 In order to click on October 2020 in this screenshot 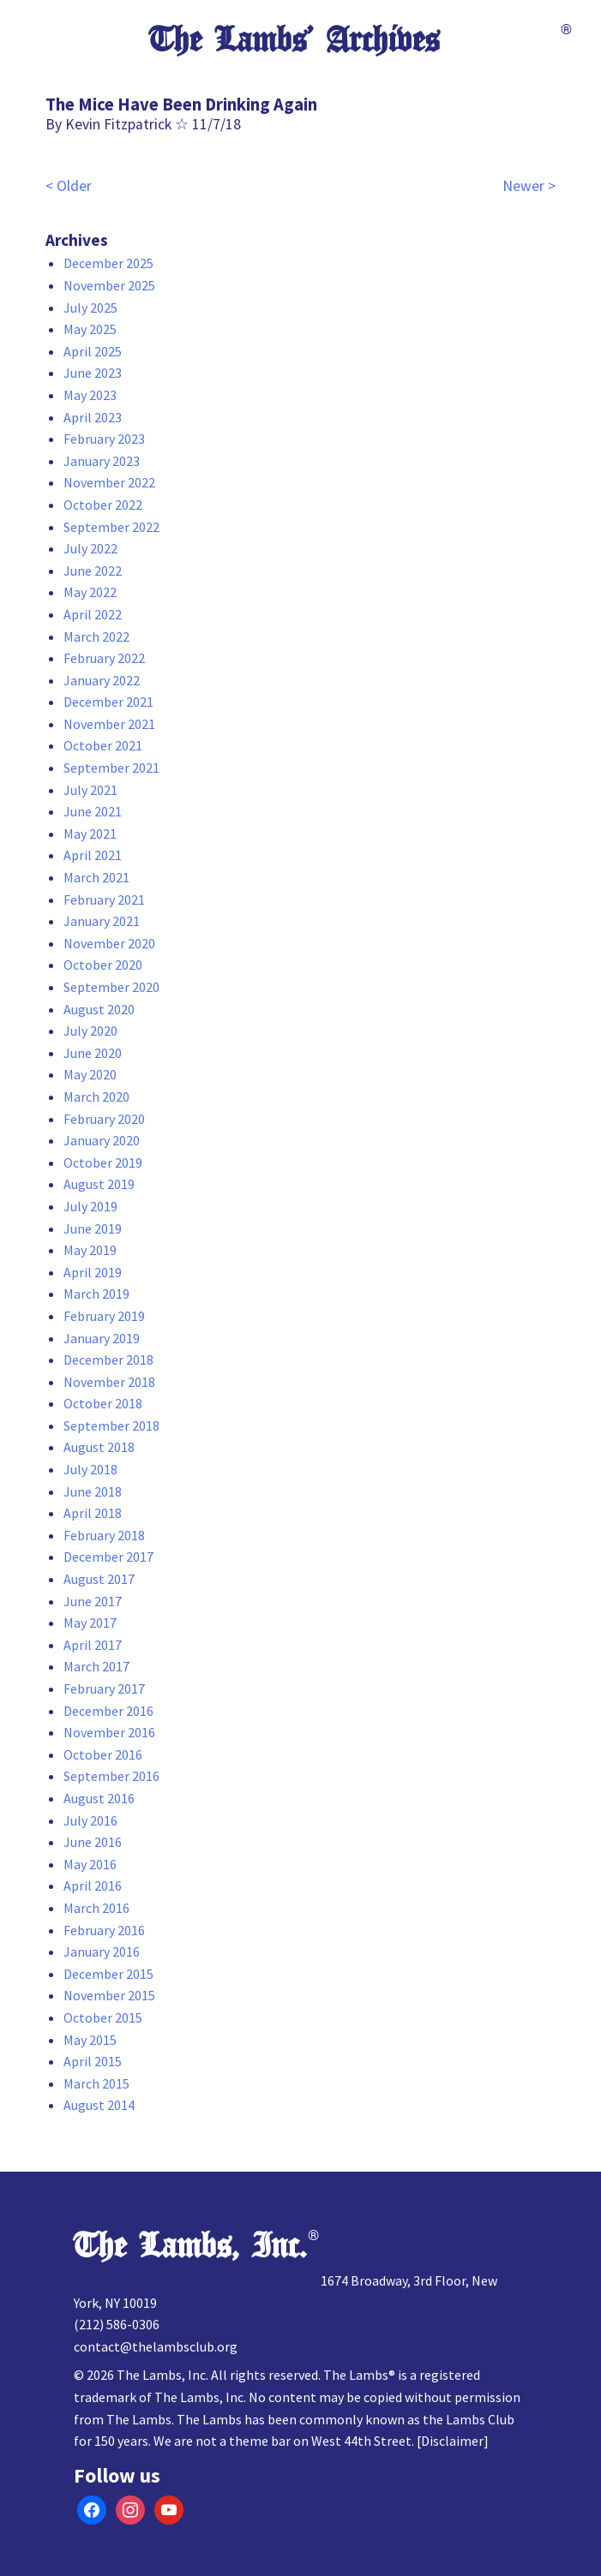, I will do `click(102, 964)`.